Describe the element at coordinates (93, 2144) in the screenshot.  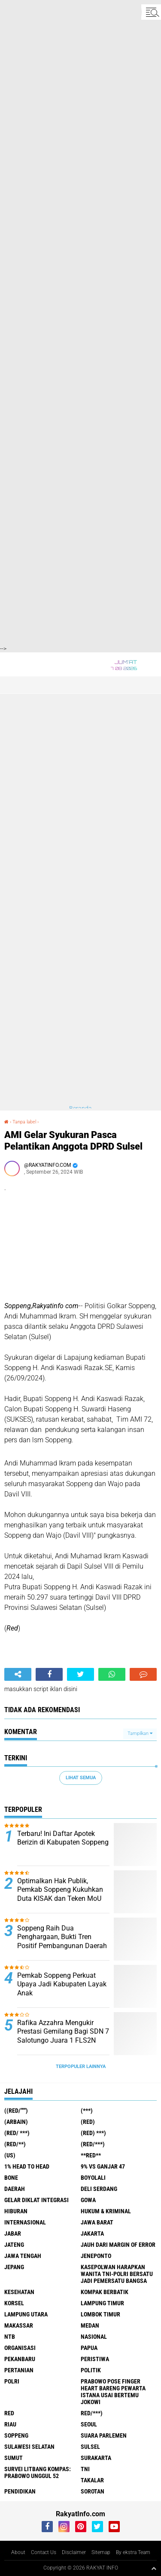
I see `(Red/***)` at that location.